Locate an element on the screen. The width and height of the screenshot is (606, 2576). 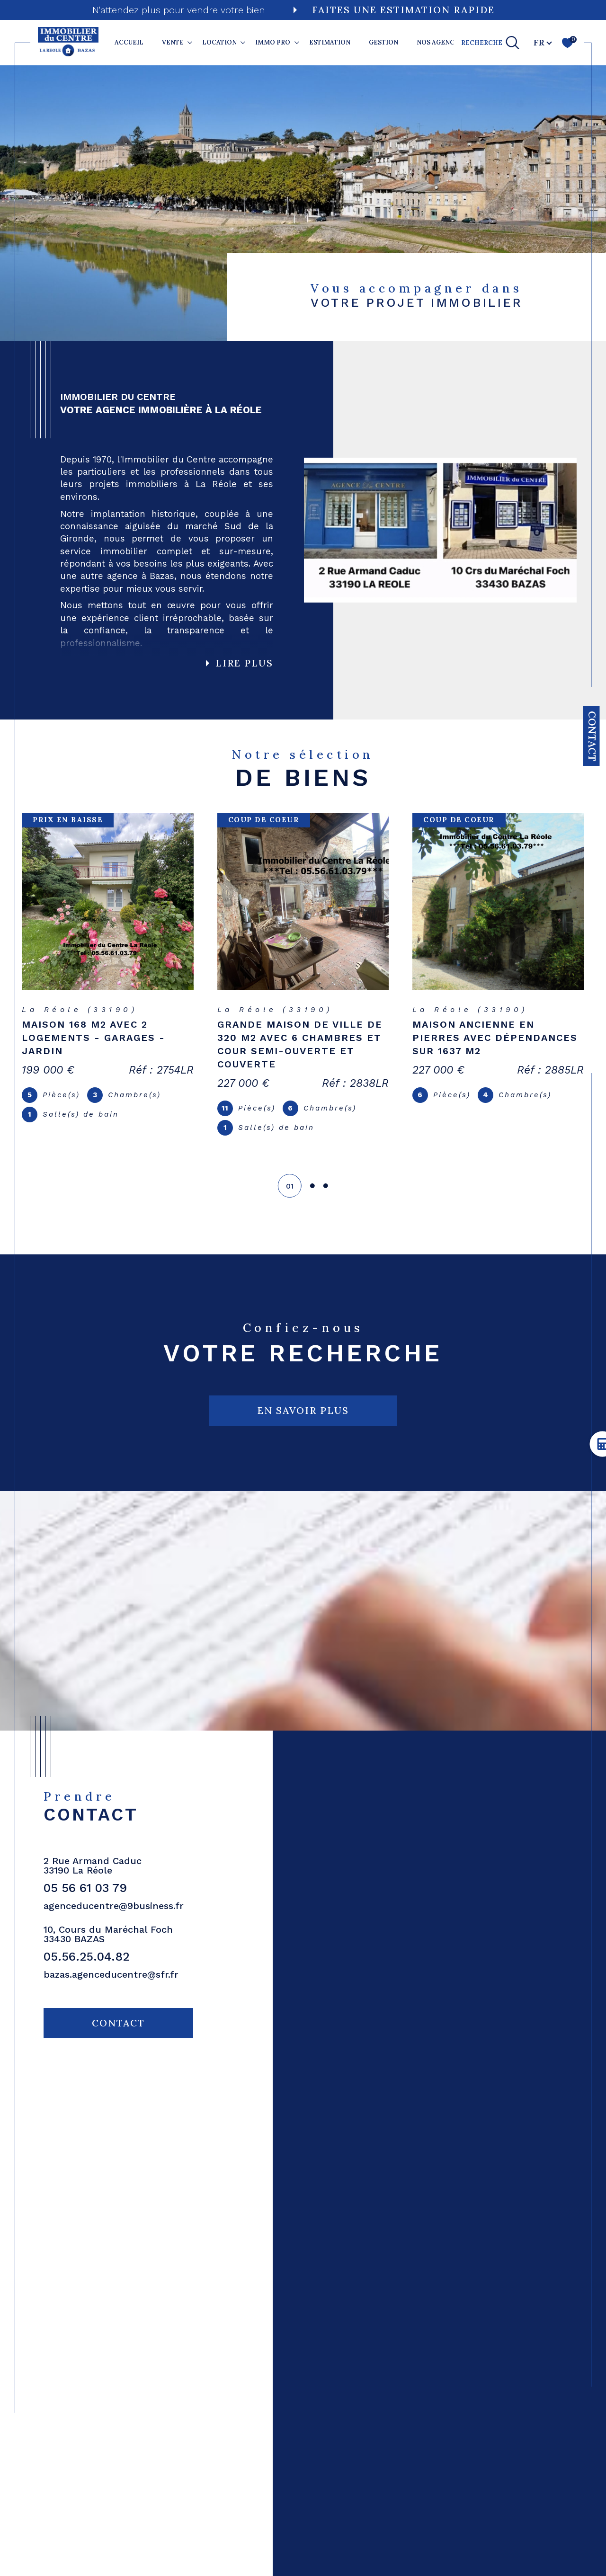
[Ouvrir sous-menu] is located at coordinates (190, 42).